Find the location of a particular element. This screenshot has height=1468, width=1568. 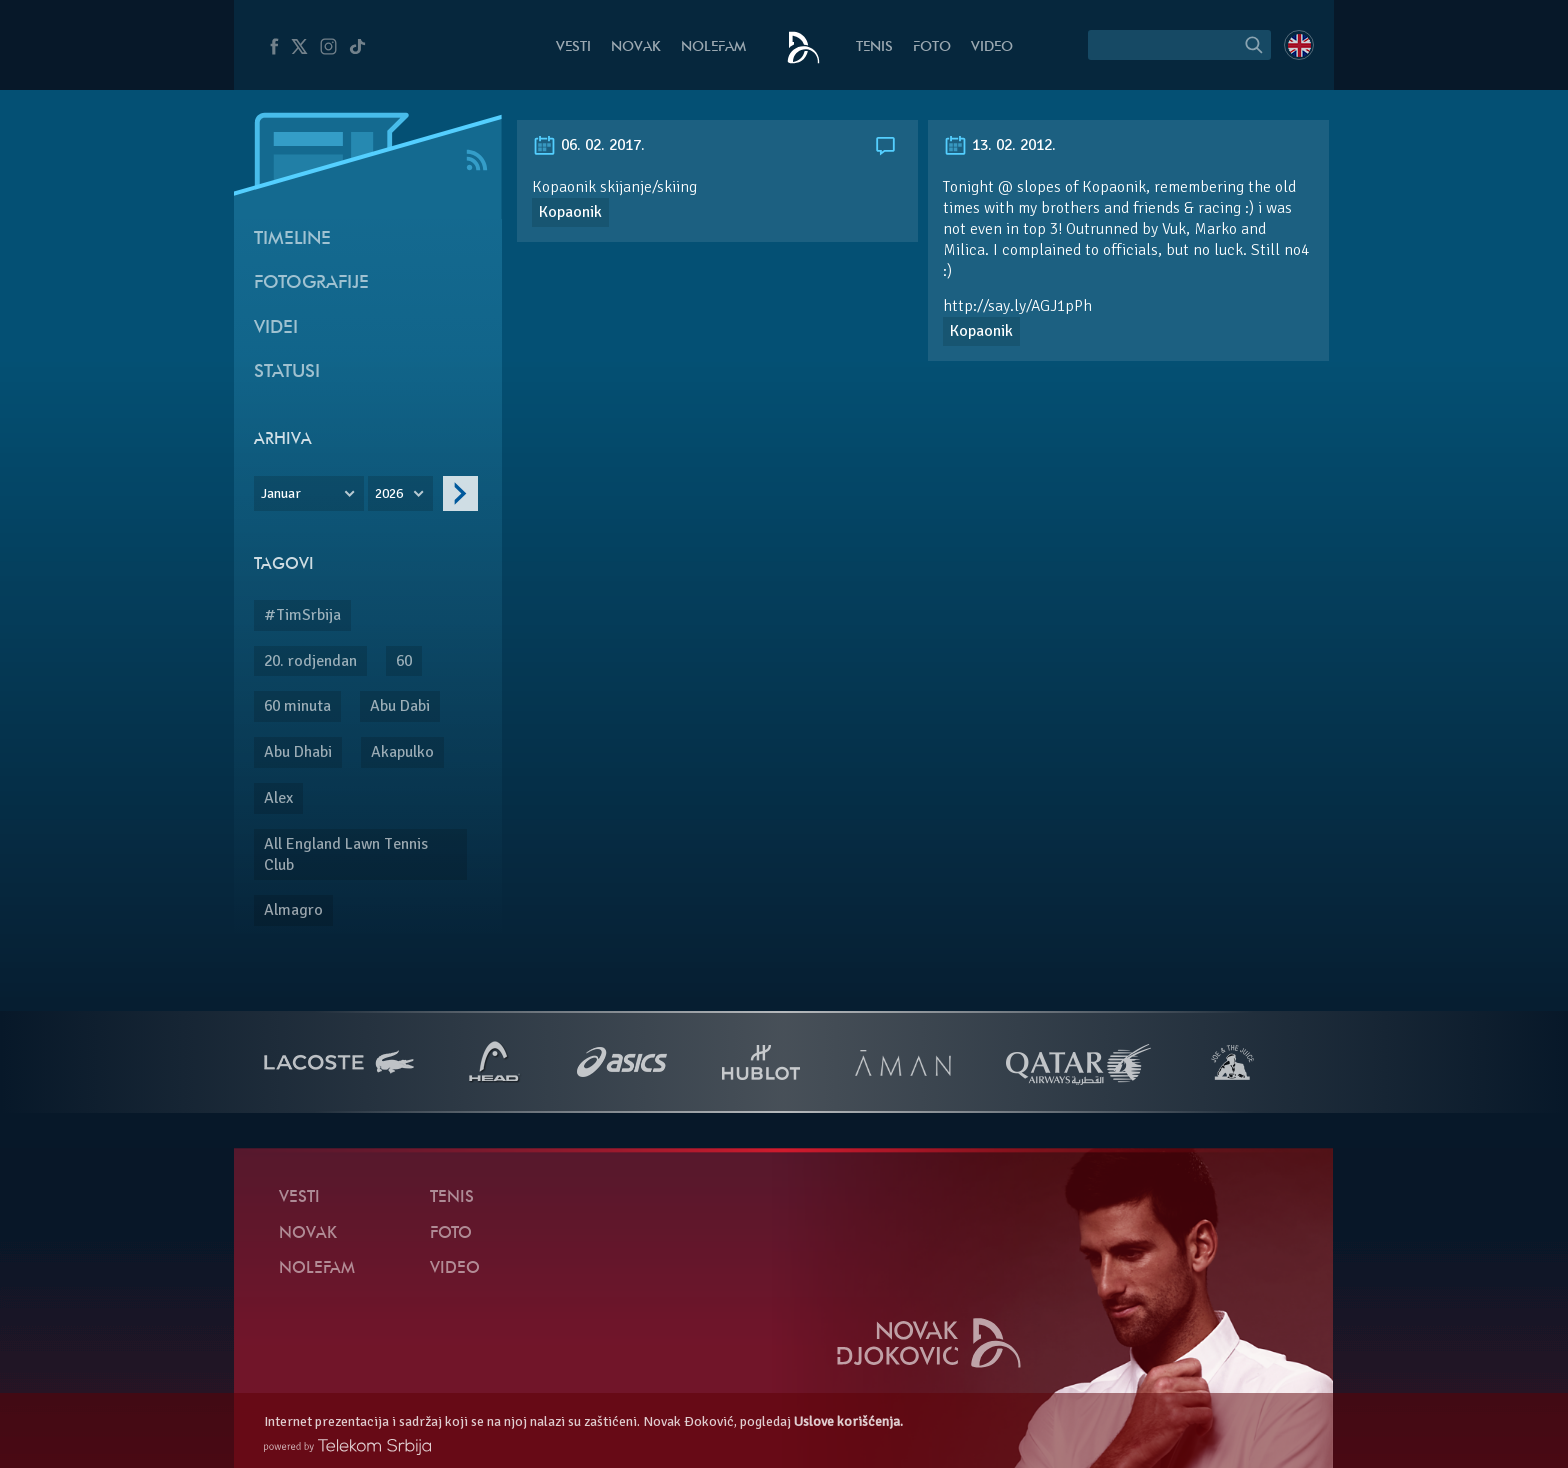

20. rodjendan is located at coordinates (310, 661).